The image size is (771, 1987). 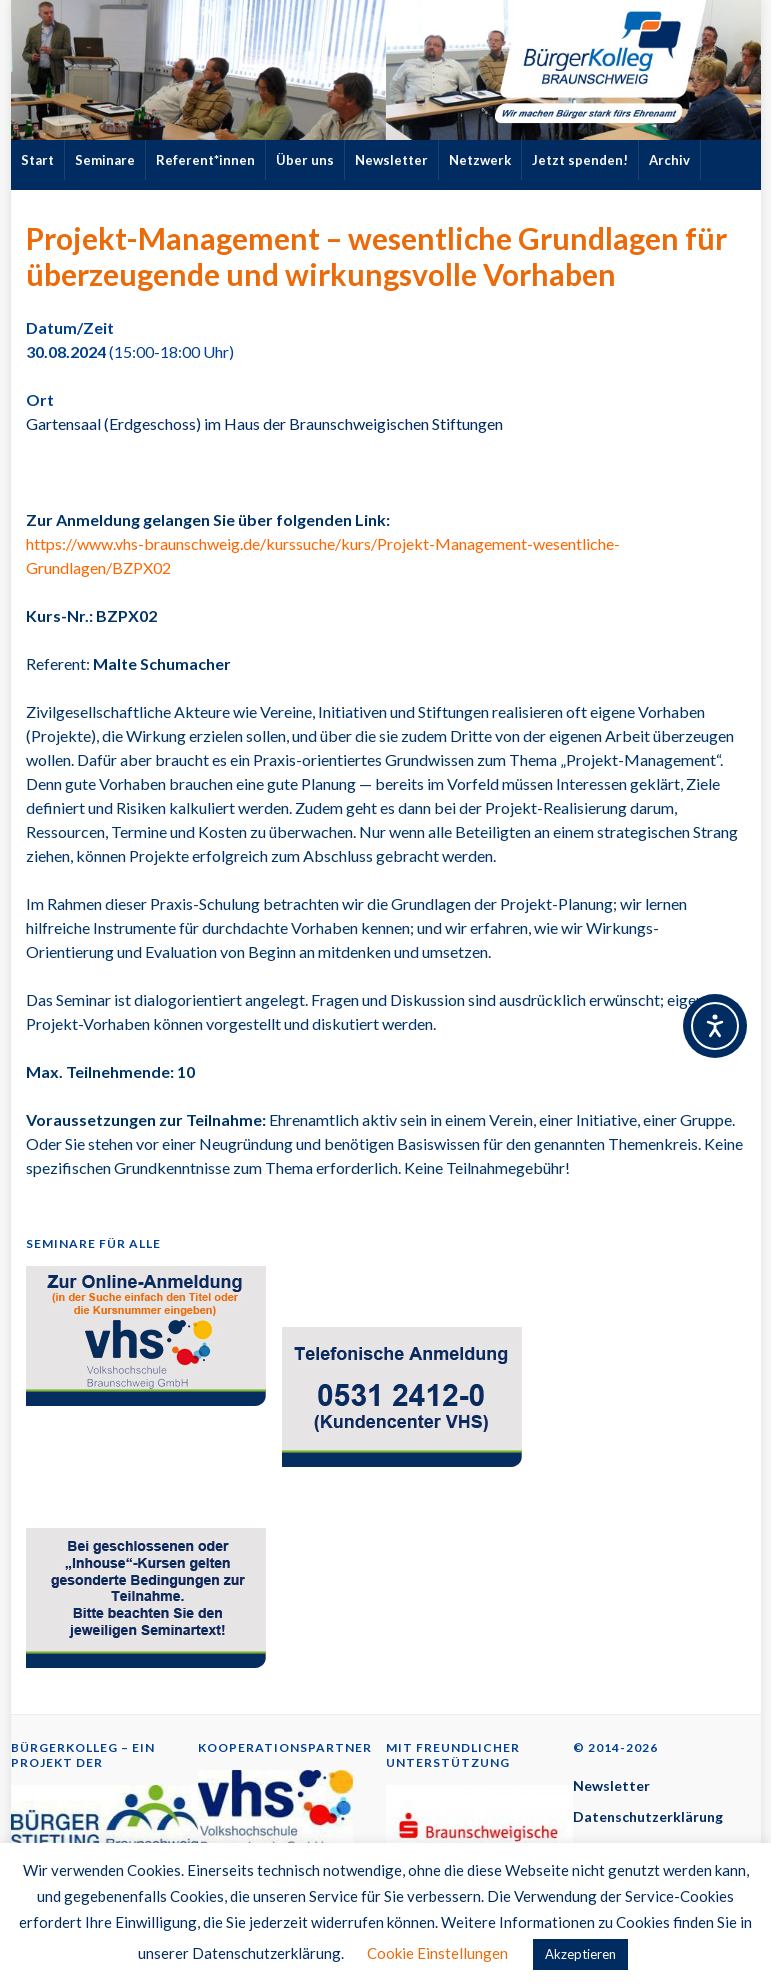 I want to click on Seminare, so click(x=105, y=160).